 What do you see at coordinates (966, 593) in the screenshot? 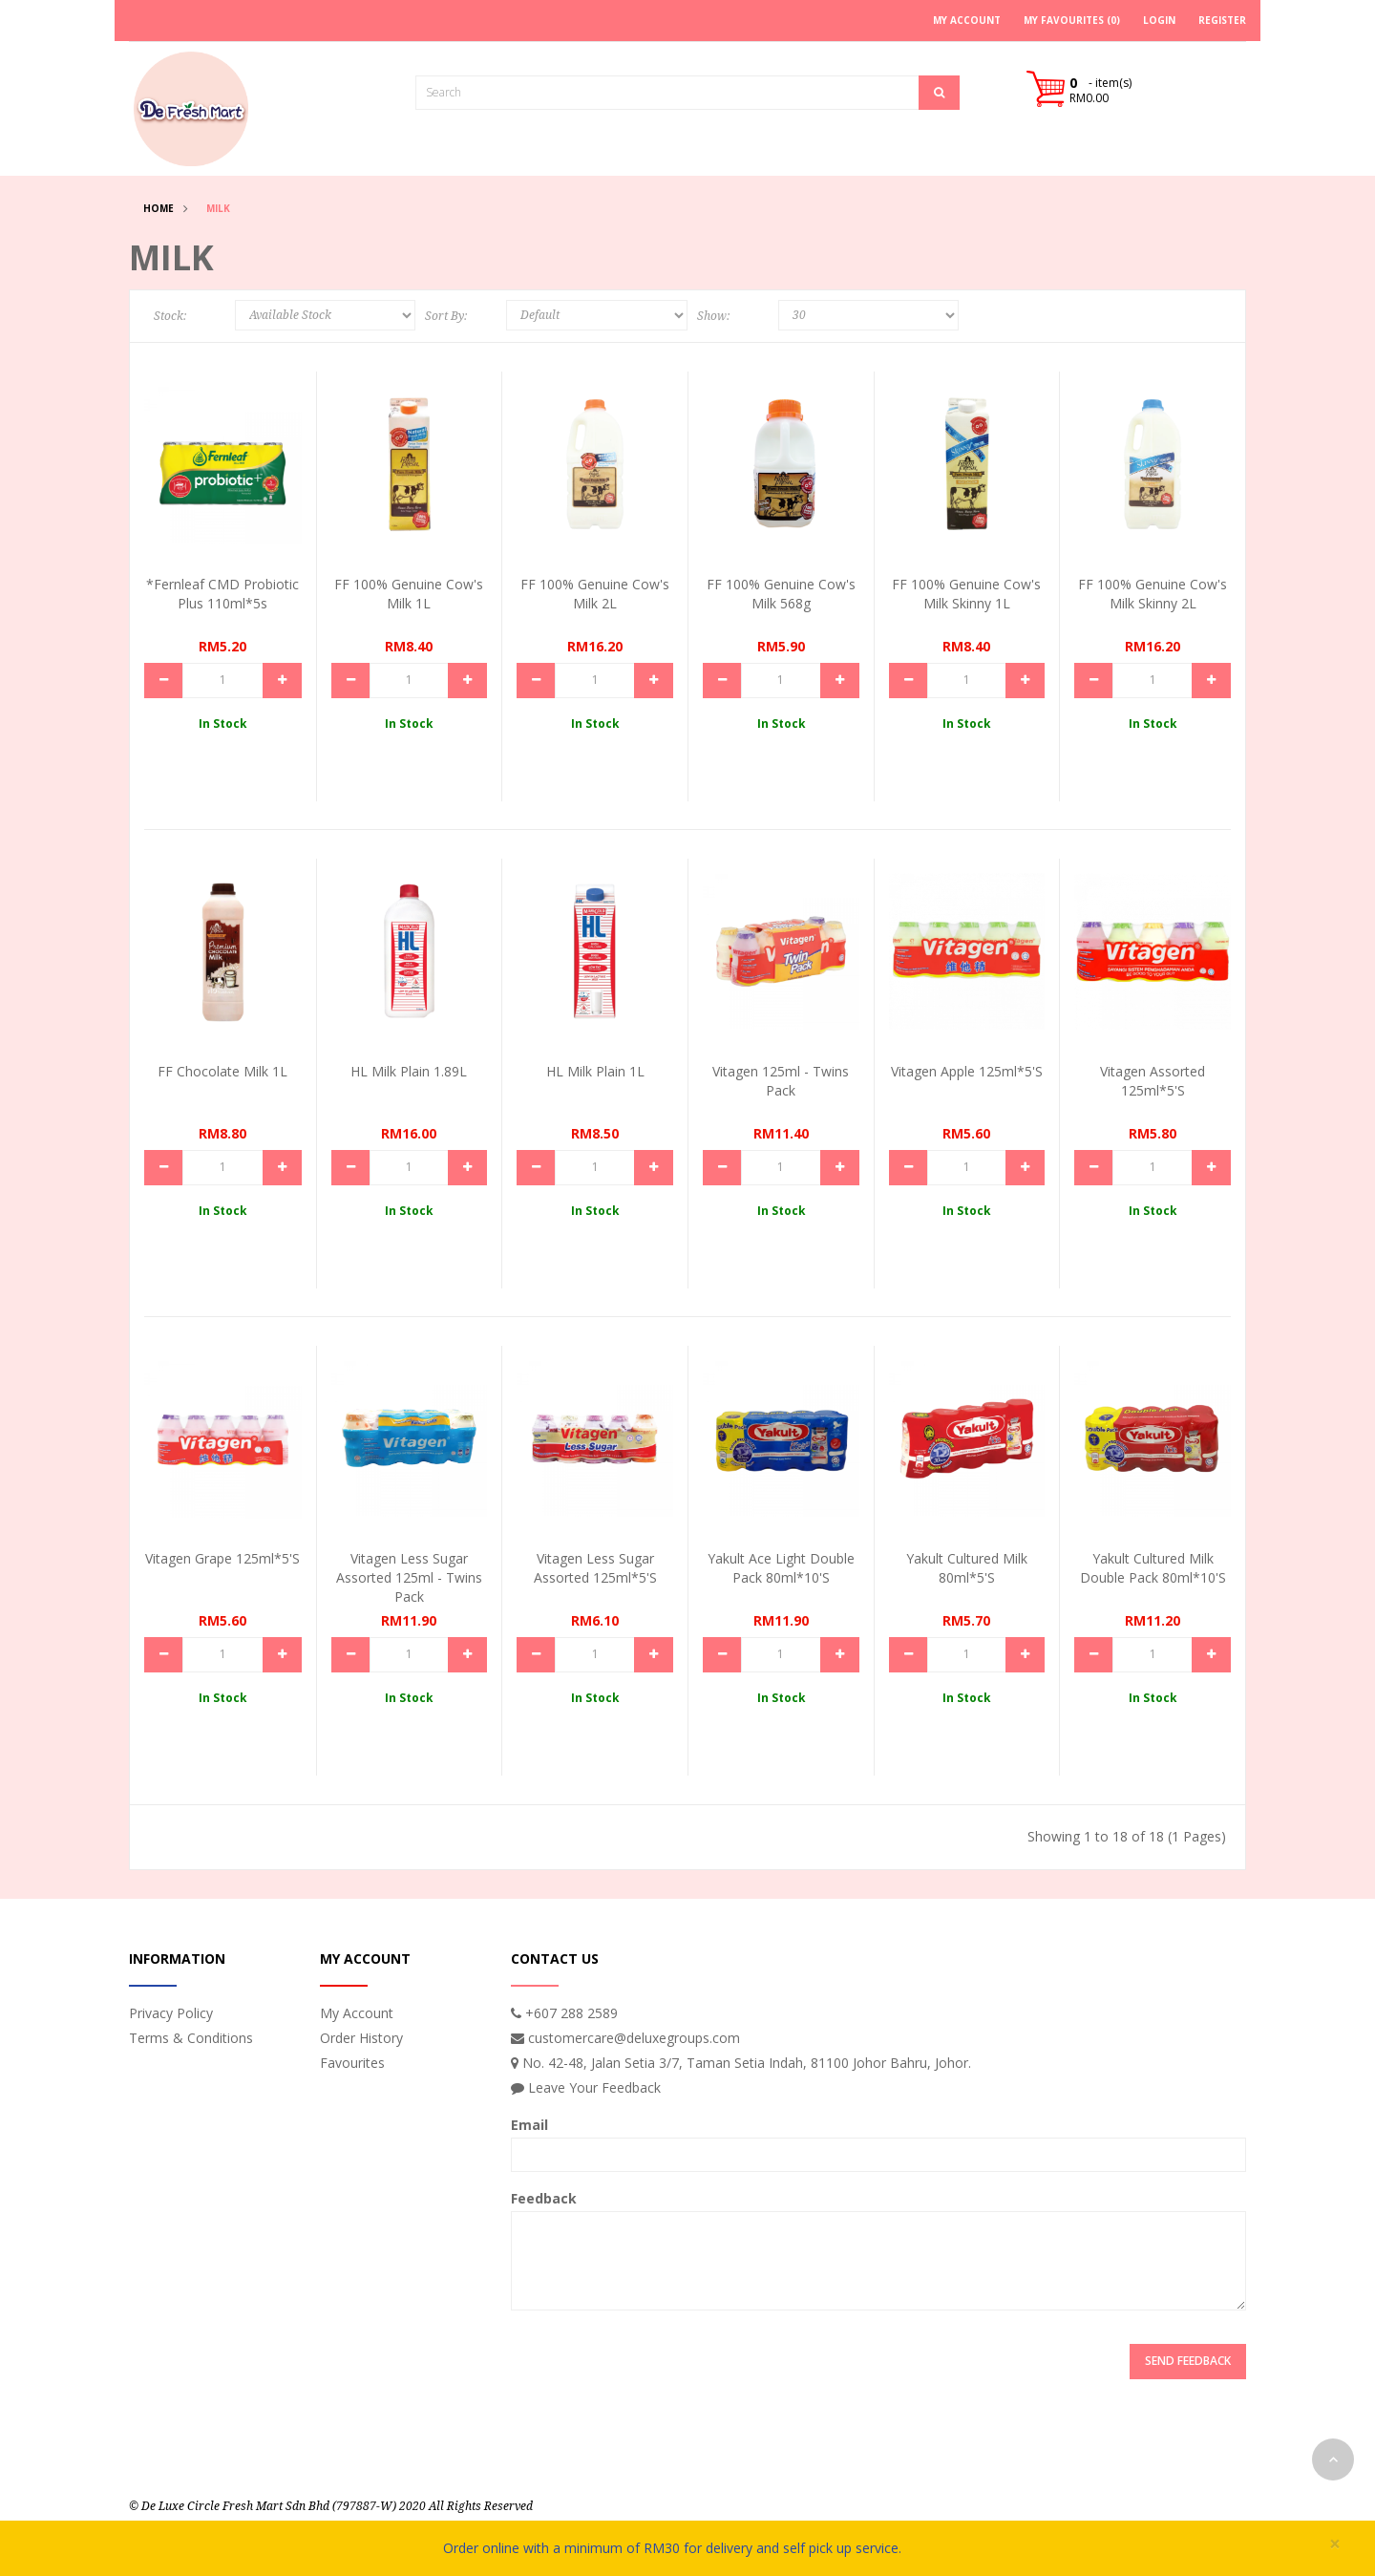
I see `FF 100% Genuine Cow's Milk Skinny 1L` at bounding box center [966, 593].